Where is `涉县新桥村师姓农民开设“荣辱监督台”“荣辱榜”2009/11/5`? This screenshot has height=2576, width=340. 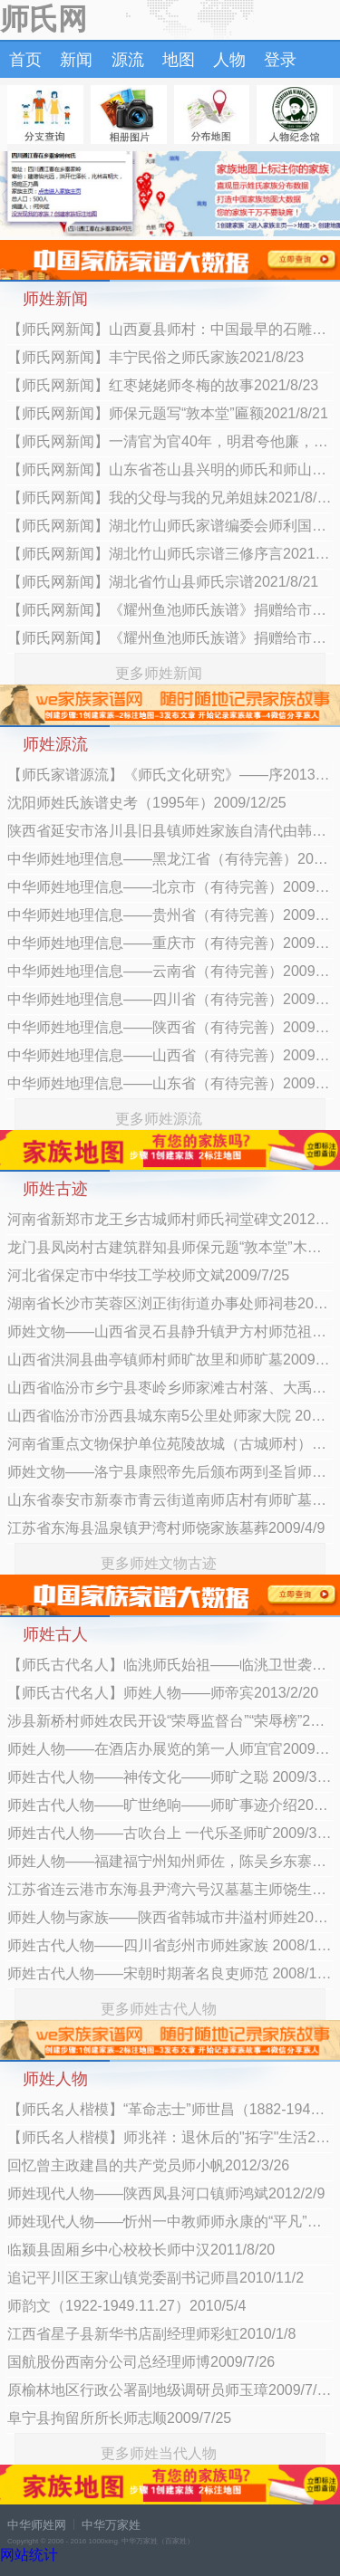 涉县新桥村师姓农民开设“荣辱监督台”“荣辱榜”2009/11/5 is located at coordinates (170, 1721).